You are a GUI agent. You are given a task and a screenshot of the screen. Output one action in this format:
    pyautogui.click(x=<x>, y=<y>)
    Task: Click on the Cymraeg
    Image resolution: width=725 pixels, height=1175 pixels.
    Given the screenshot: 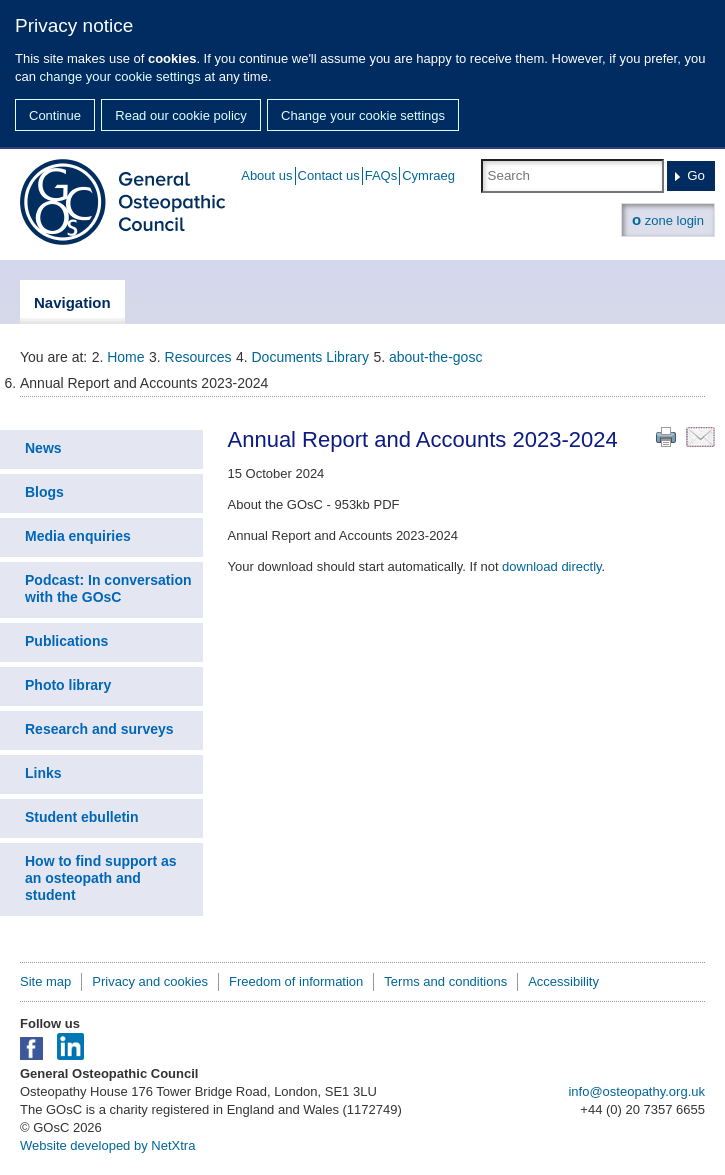 What is the action you would take?
    pyautogui.click(x=428, y=175)
    